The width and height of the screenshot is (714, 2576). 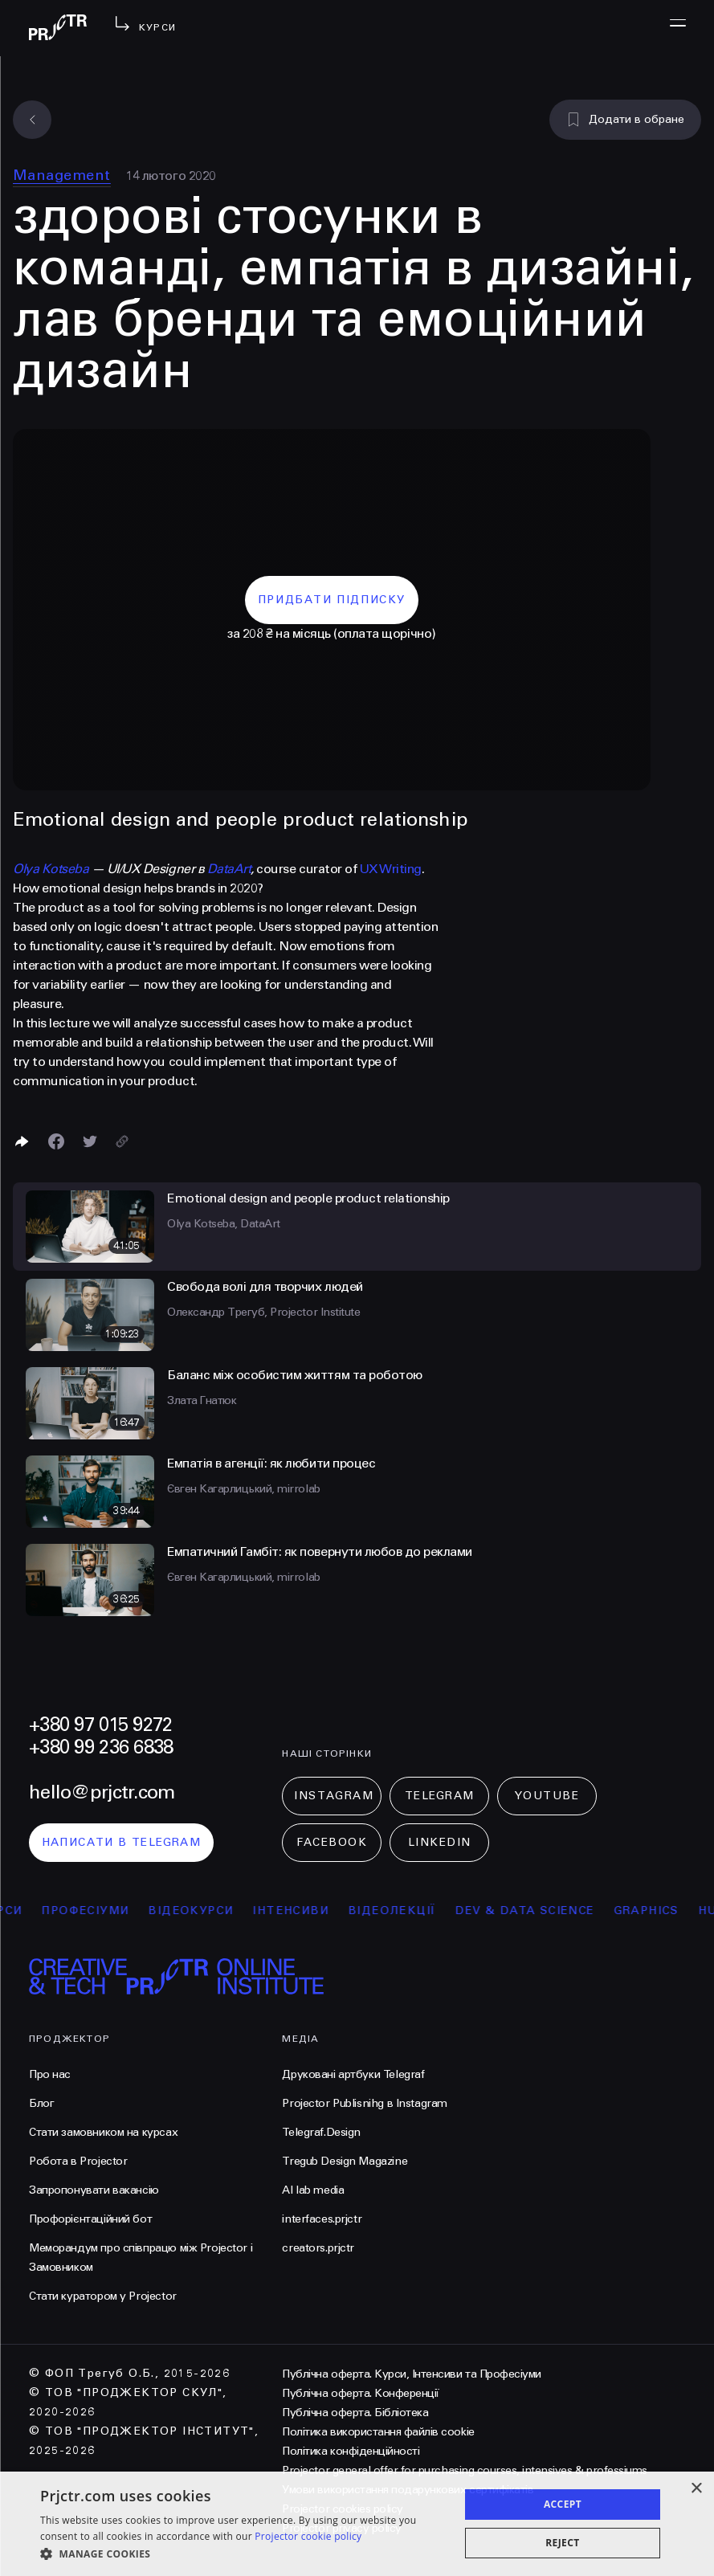 I want to click on Злата Гнатюк, so click(x=201, y=1400).